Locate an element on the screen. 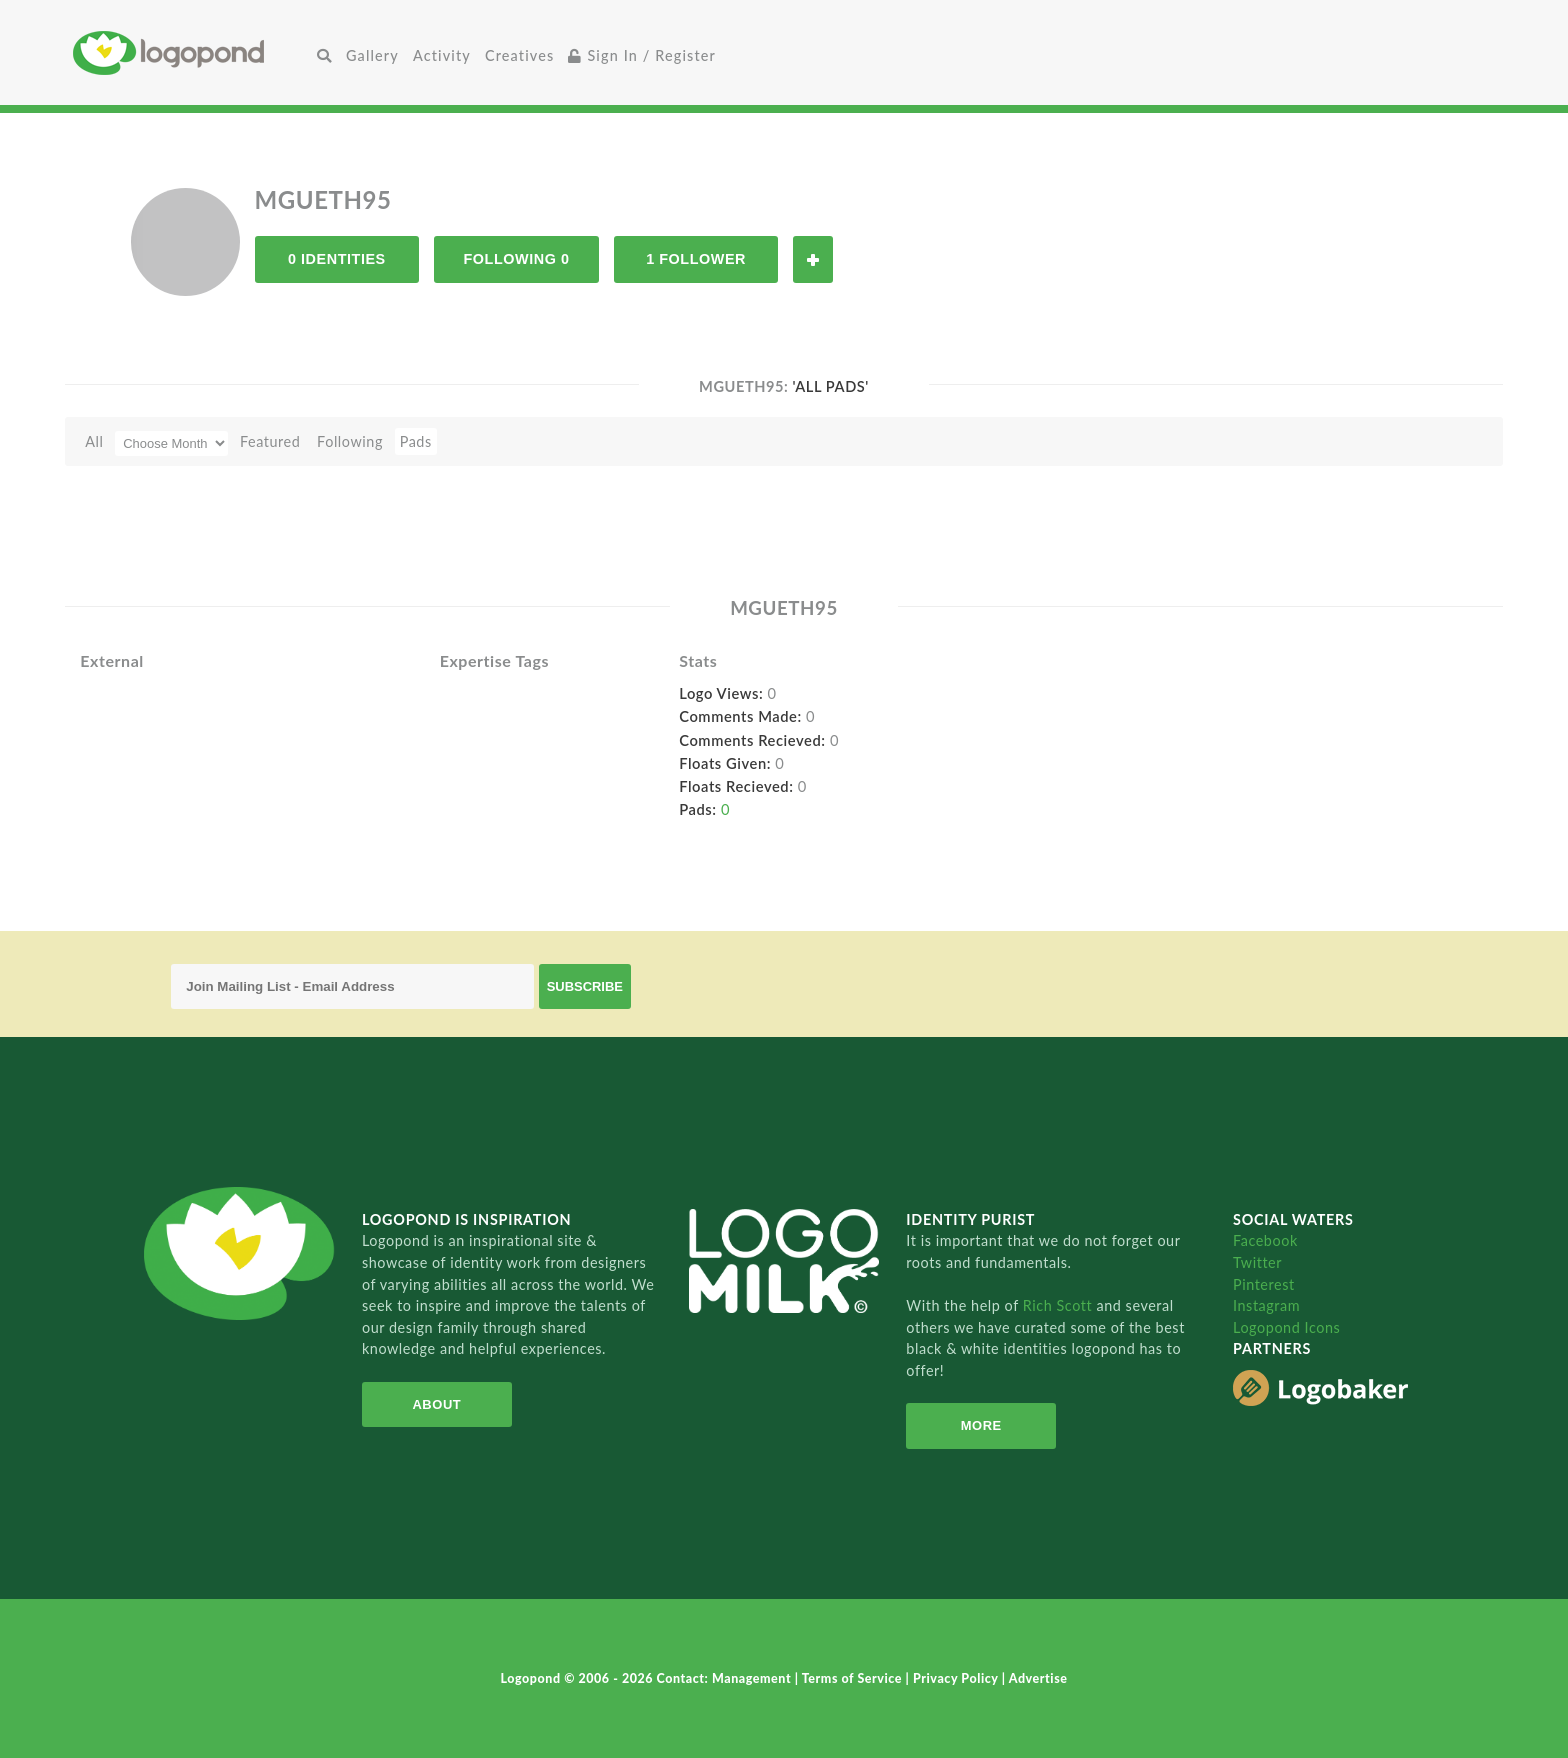 Image resolution: width=1568 pixels, height=1758 pixels. Logopond Icons is located at coordinates (1286, 1327).